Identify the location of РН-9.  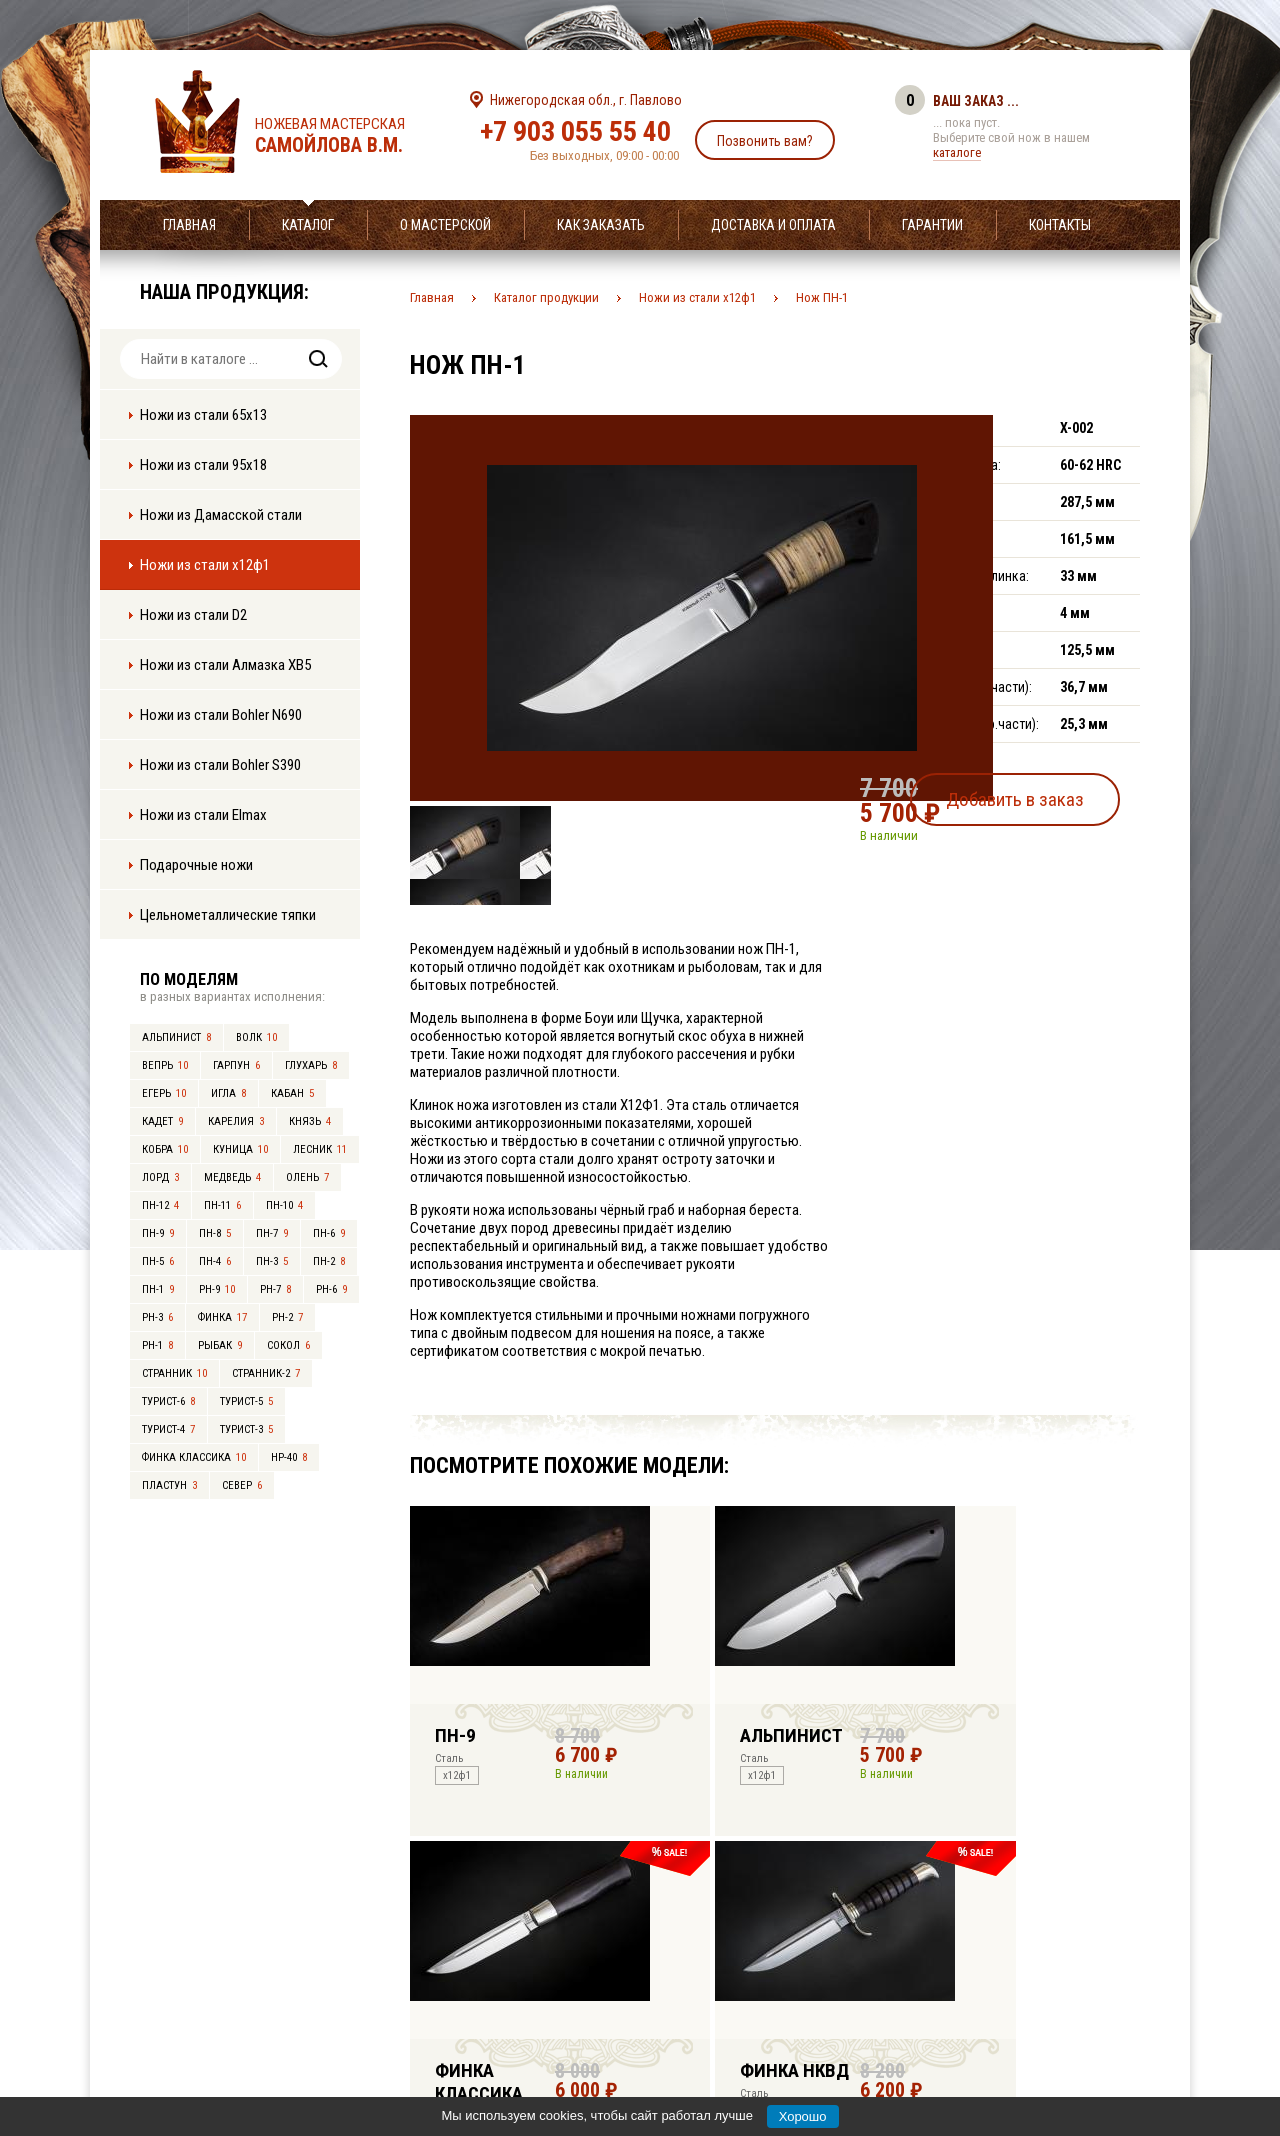
(217, 1289).